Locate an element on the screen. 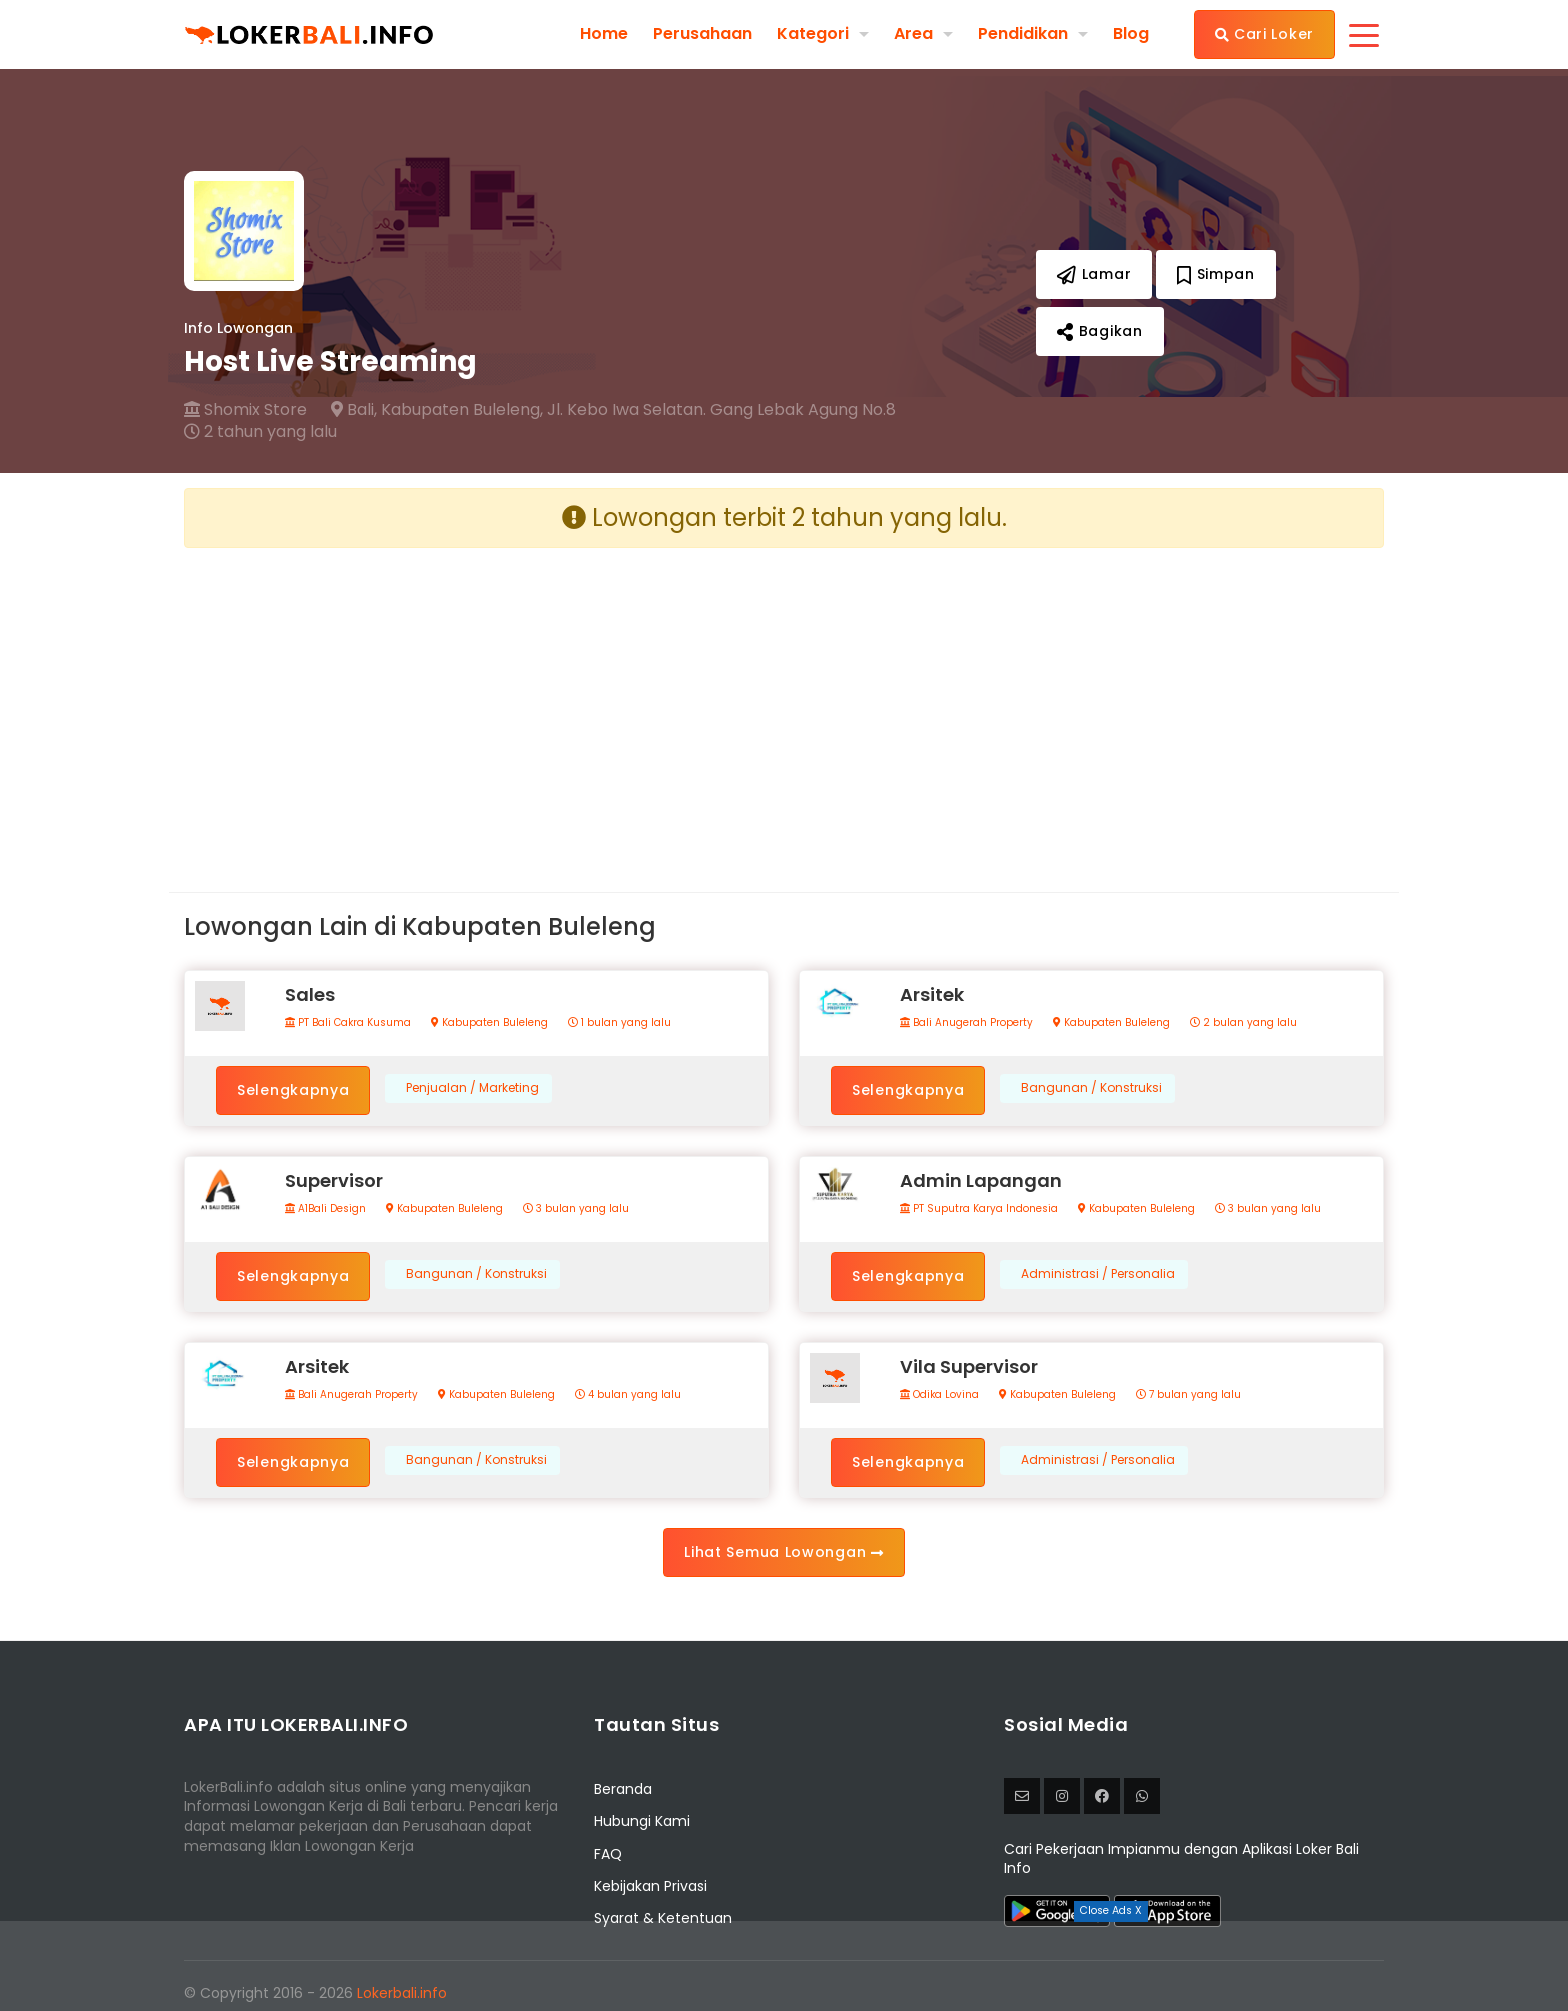 Image resolution: width=1568 pixels, height=2011 pixels. Sales is located at coordinates (310, 994).